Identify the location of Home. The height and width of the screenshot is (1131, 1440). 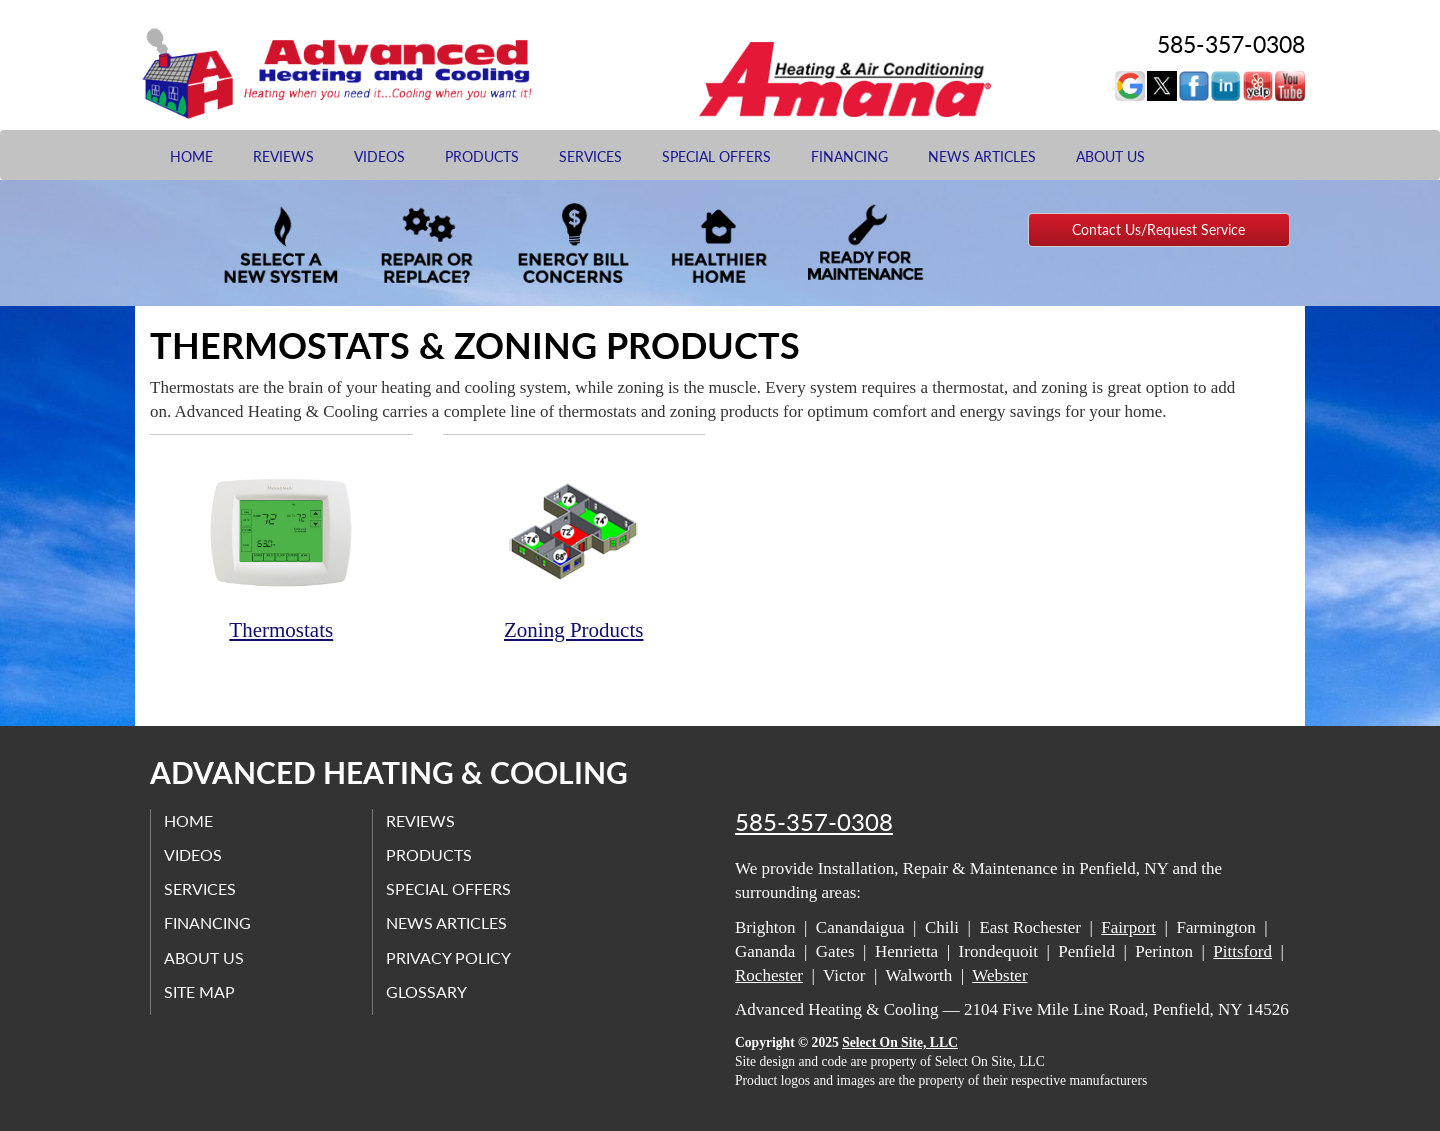
(191, 156).